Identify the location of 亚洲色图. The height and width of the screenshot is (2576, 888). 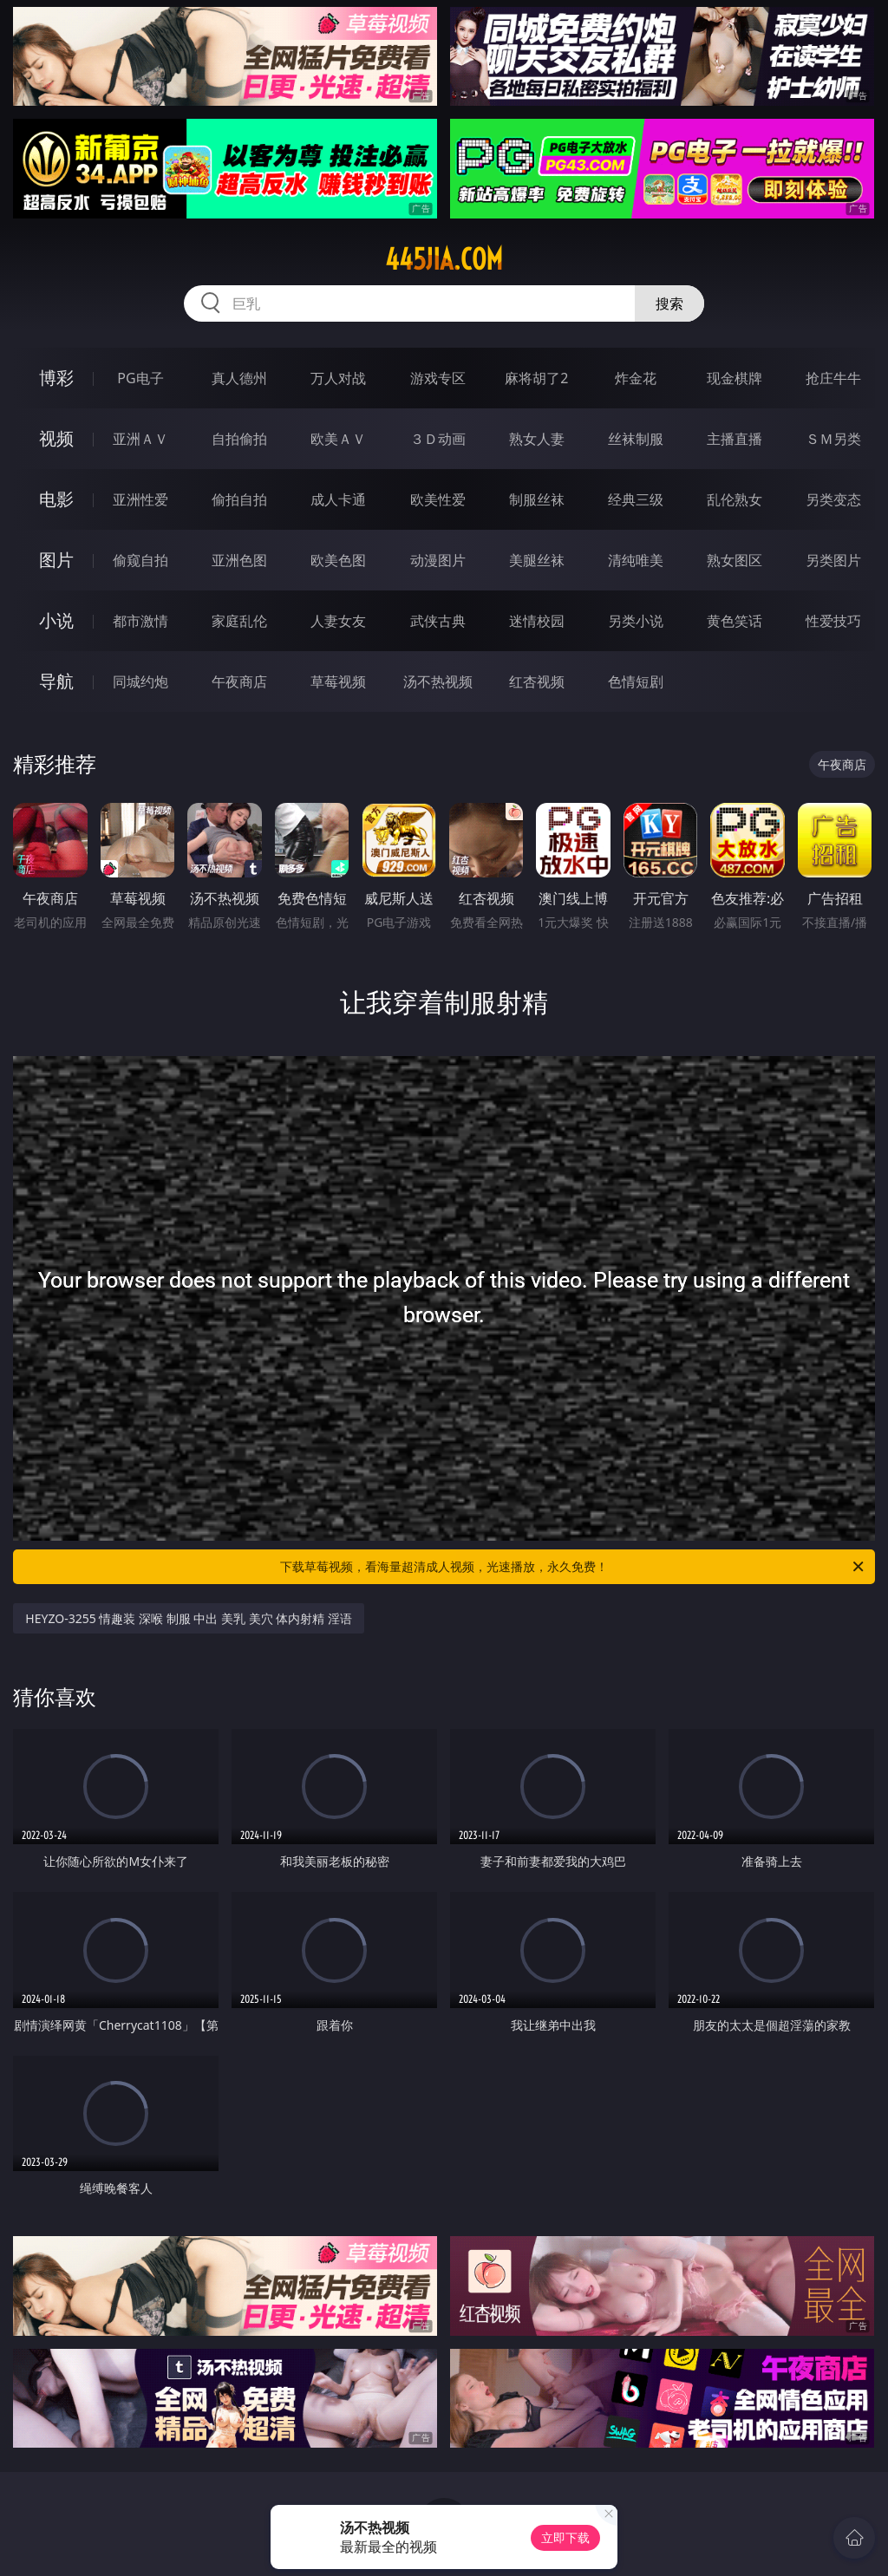
(239, 560).